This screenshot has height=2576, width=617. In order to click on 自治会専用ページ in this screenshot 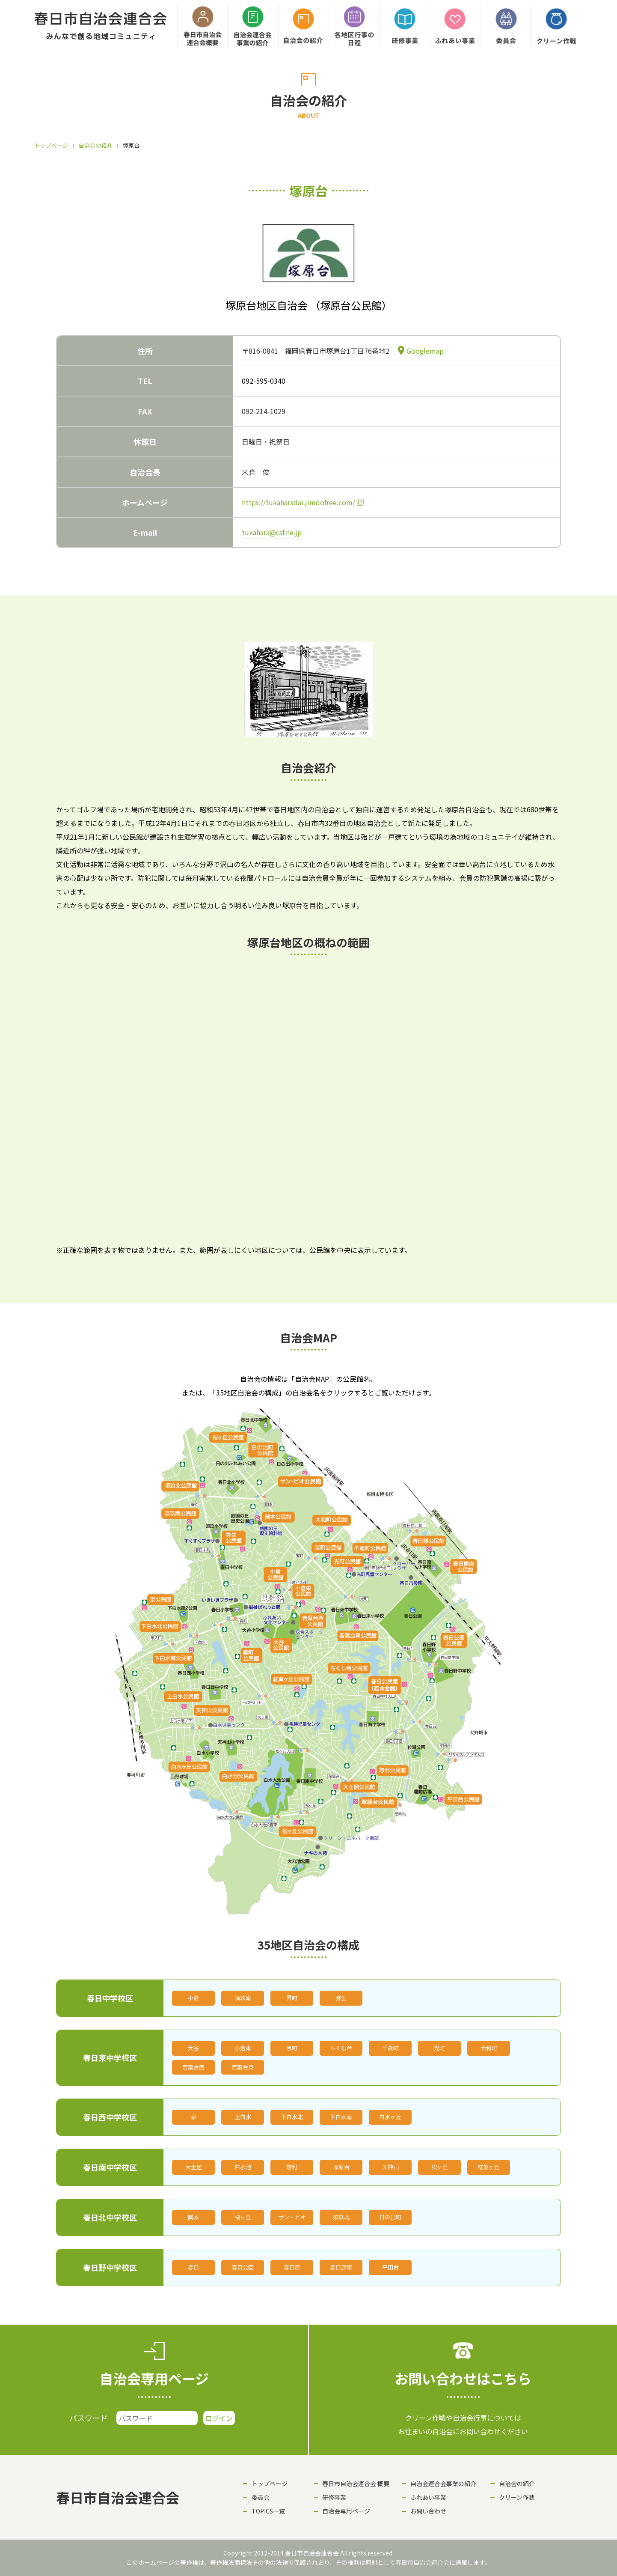, I will do `click(346, 2511)`.